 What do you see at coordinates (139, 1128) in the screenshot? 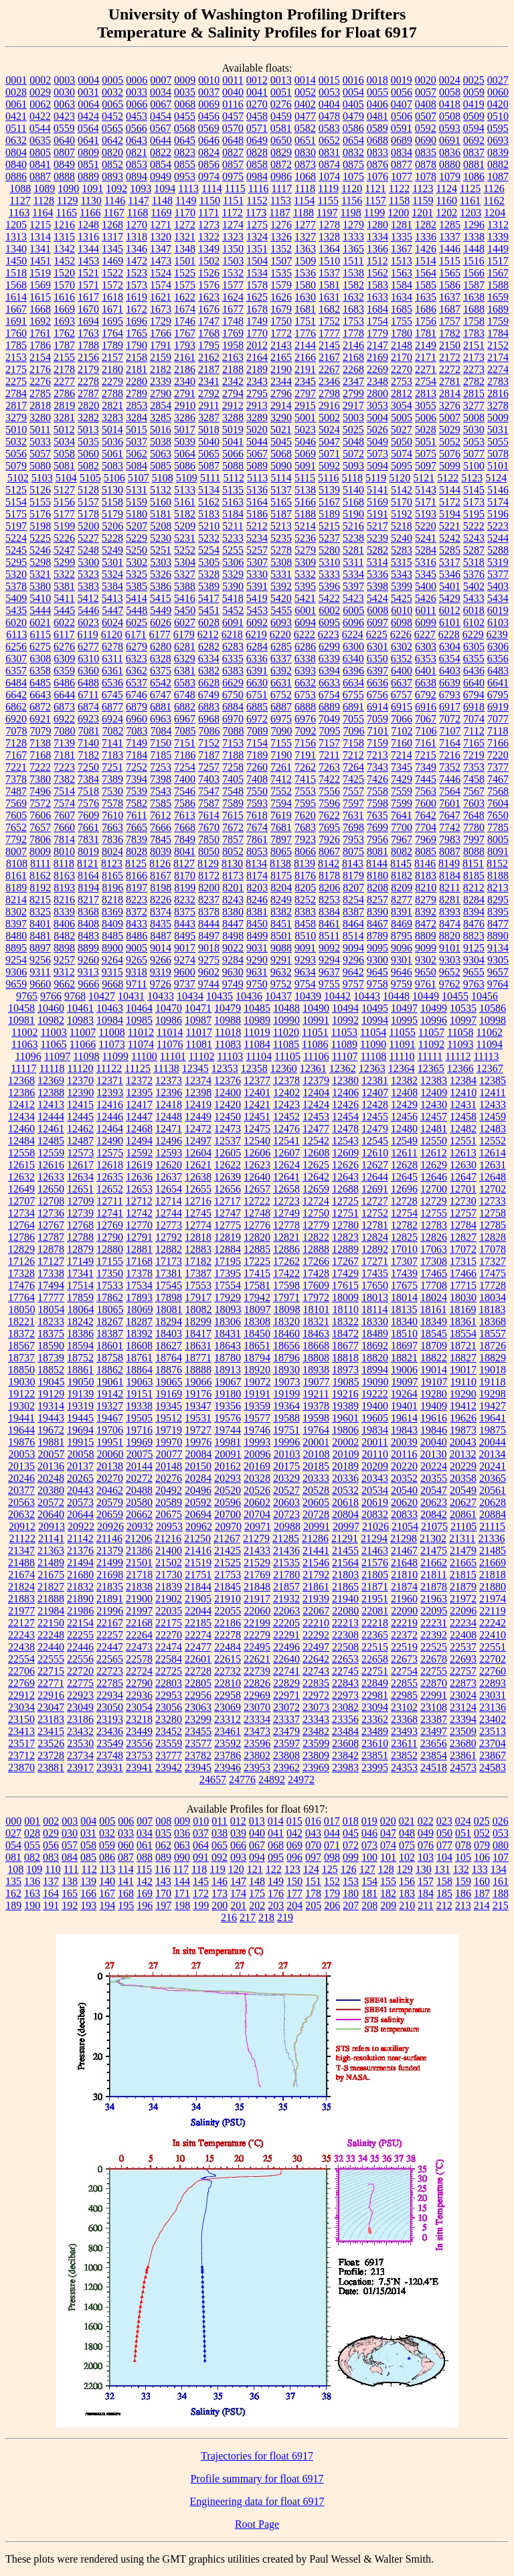
I see `12468` at bounding box center [139, 1128].